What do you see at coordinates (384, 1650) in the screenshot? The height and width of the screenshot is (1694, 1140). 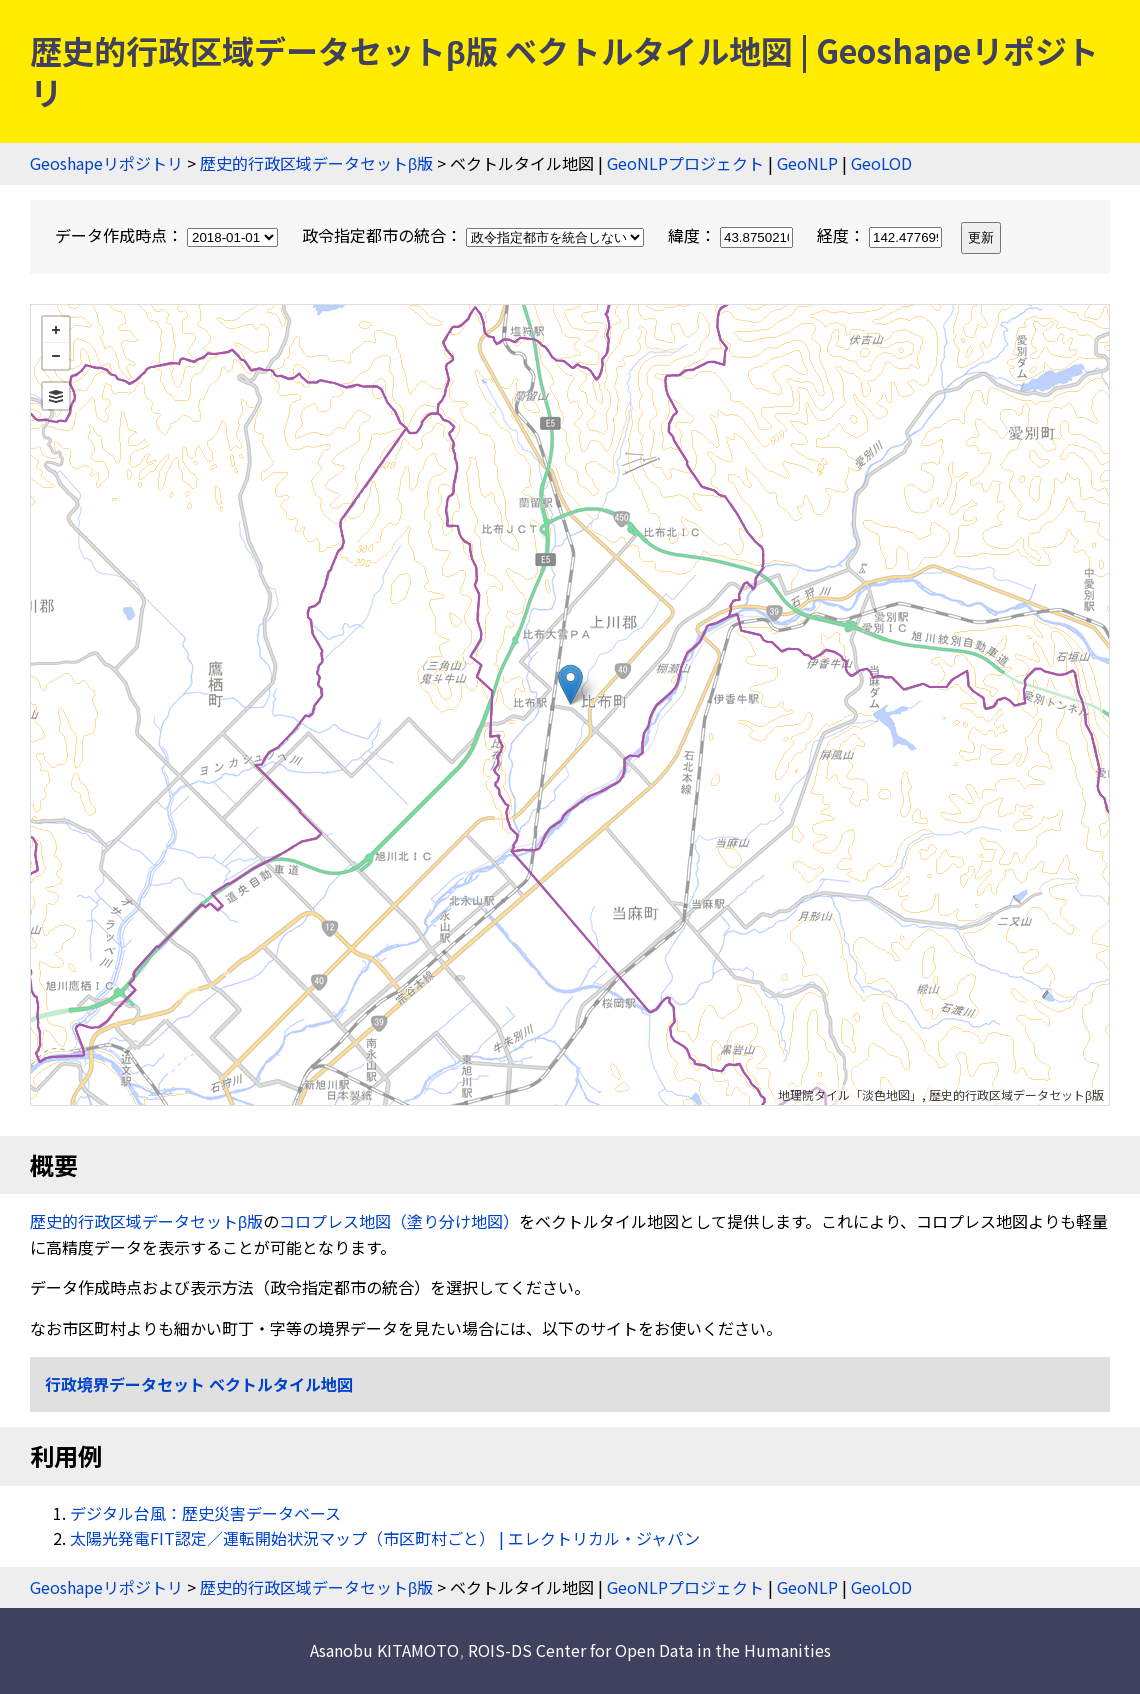 I see `Asanobu KITAMOTO` at bounding box center [384, 1650].